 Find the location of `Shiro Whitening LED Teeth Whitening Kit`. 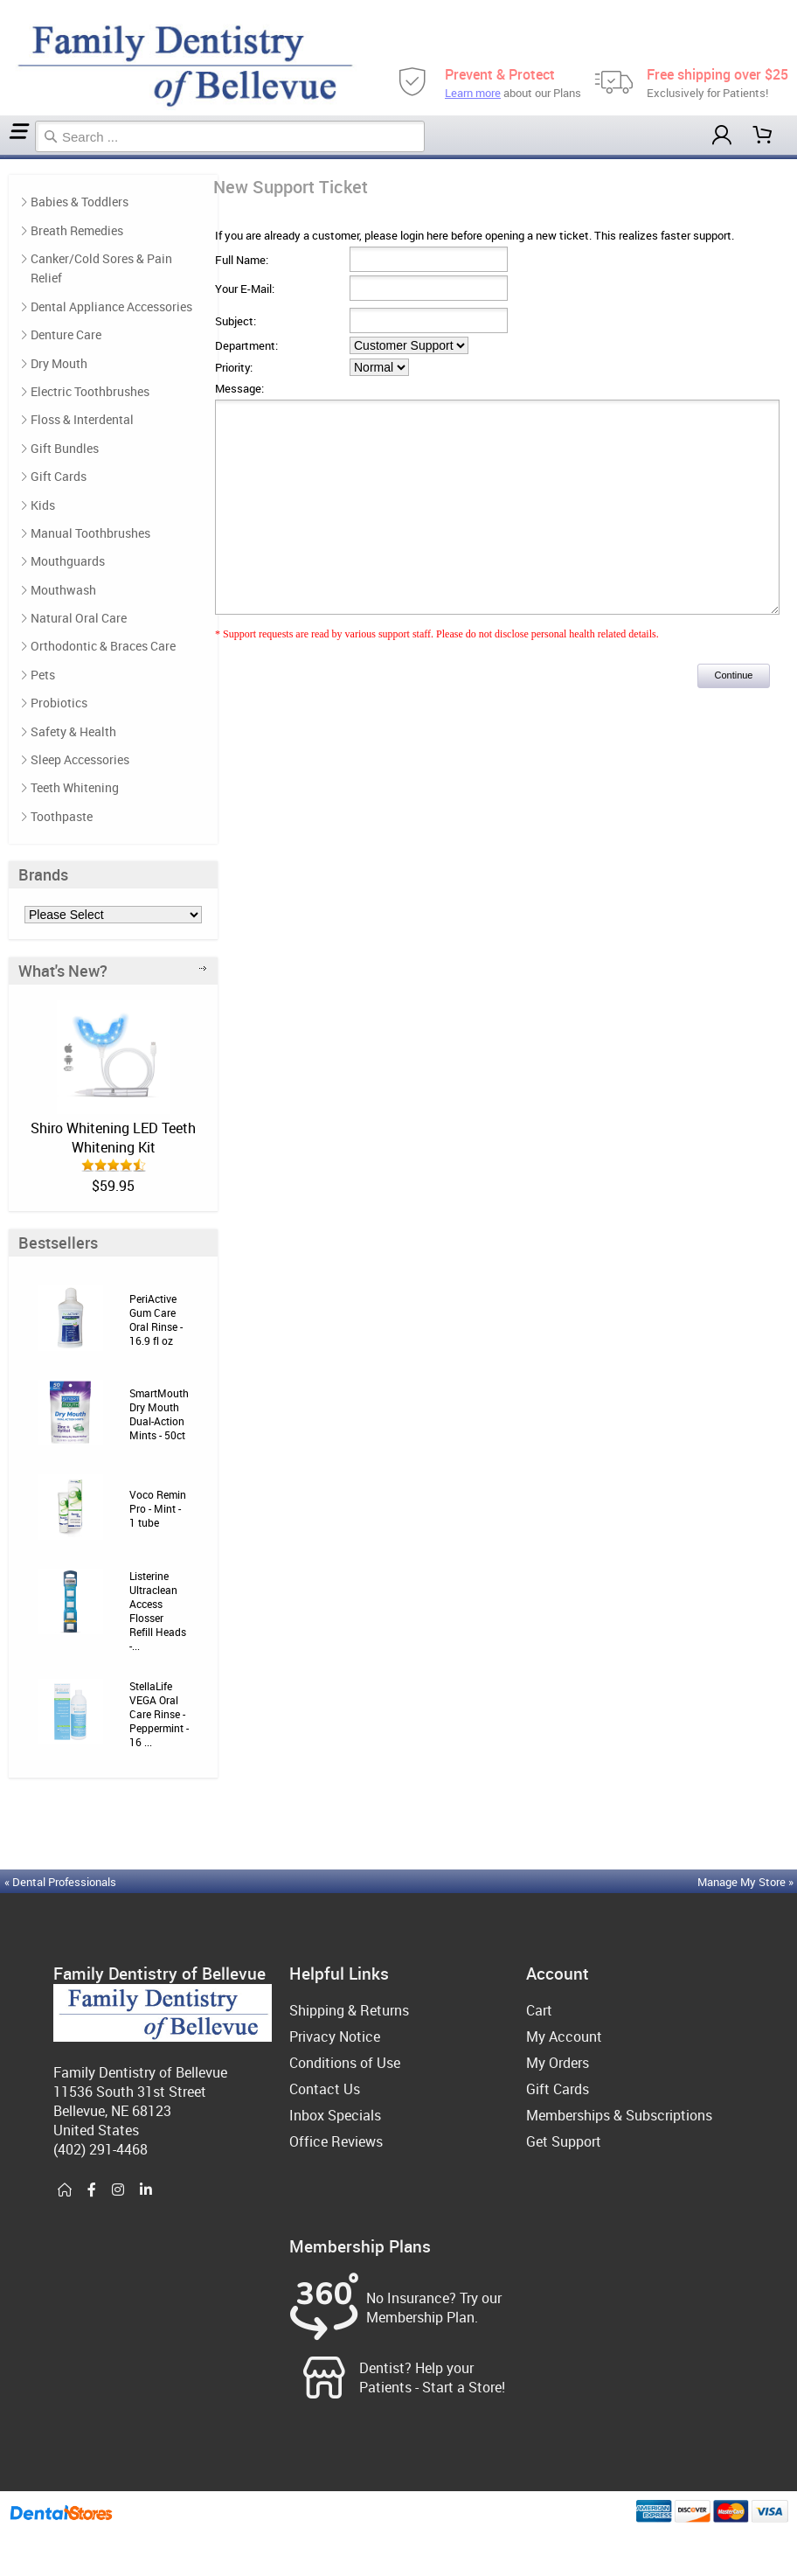

Shiro Whitening LED Teeth Whitening Kit is located at coordinates (113, 1137).